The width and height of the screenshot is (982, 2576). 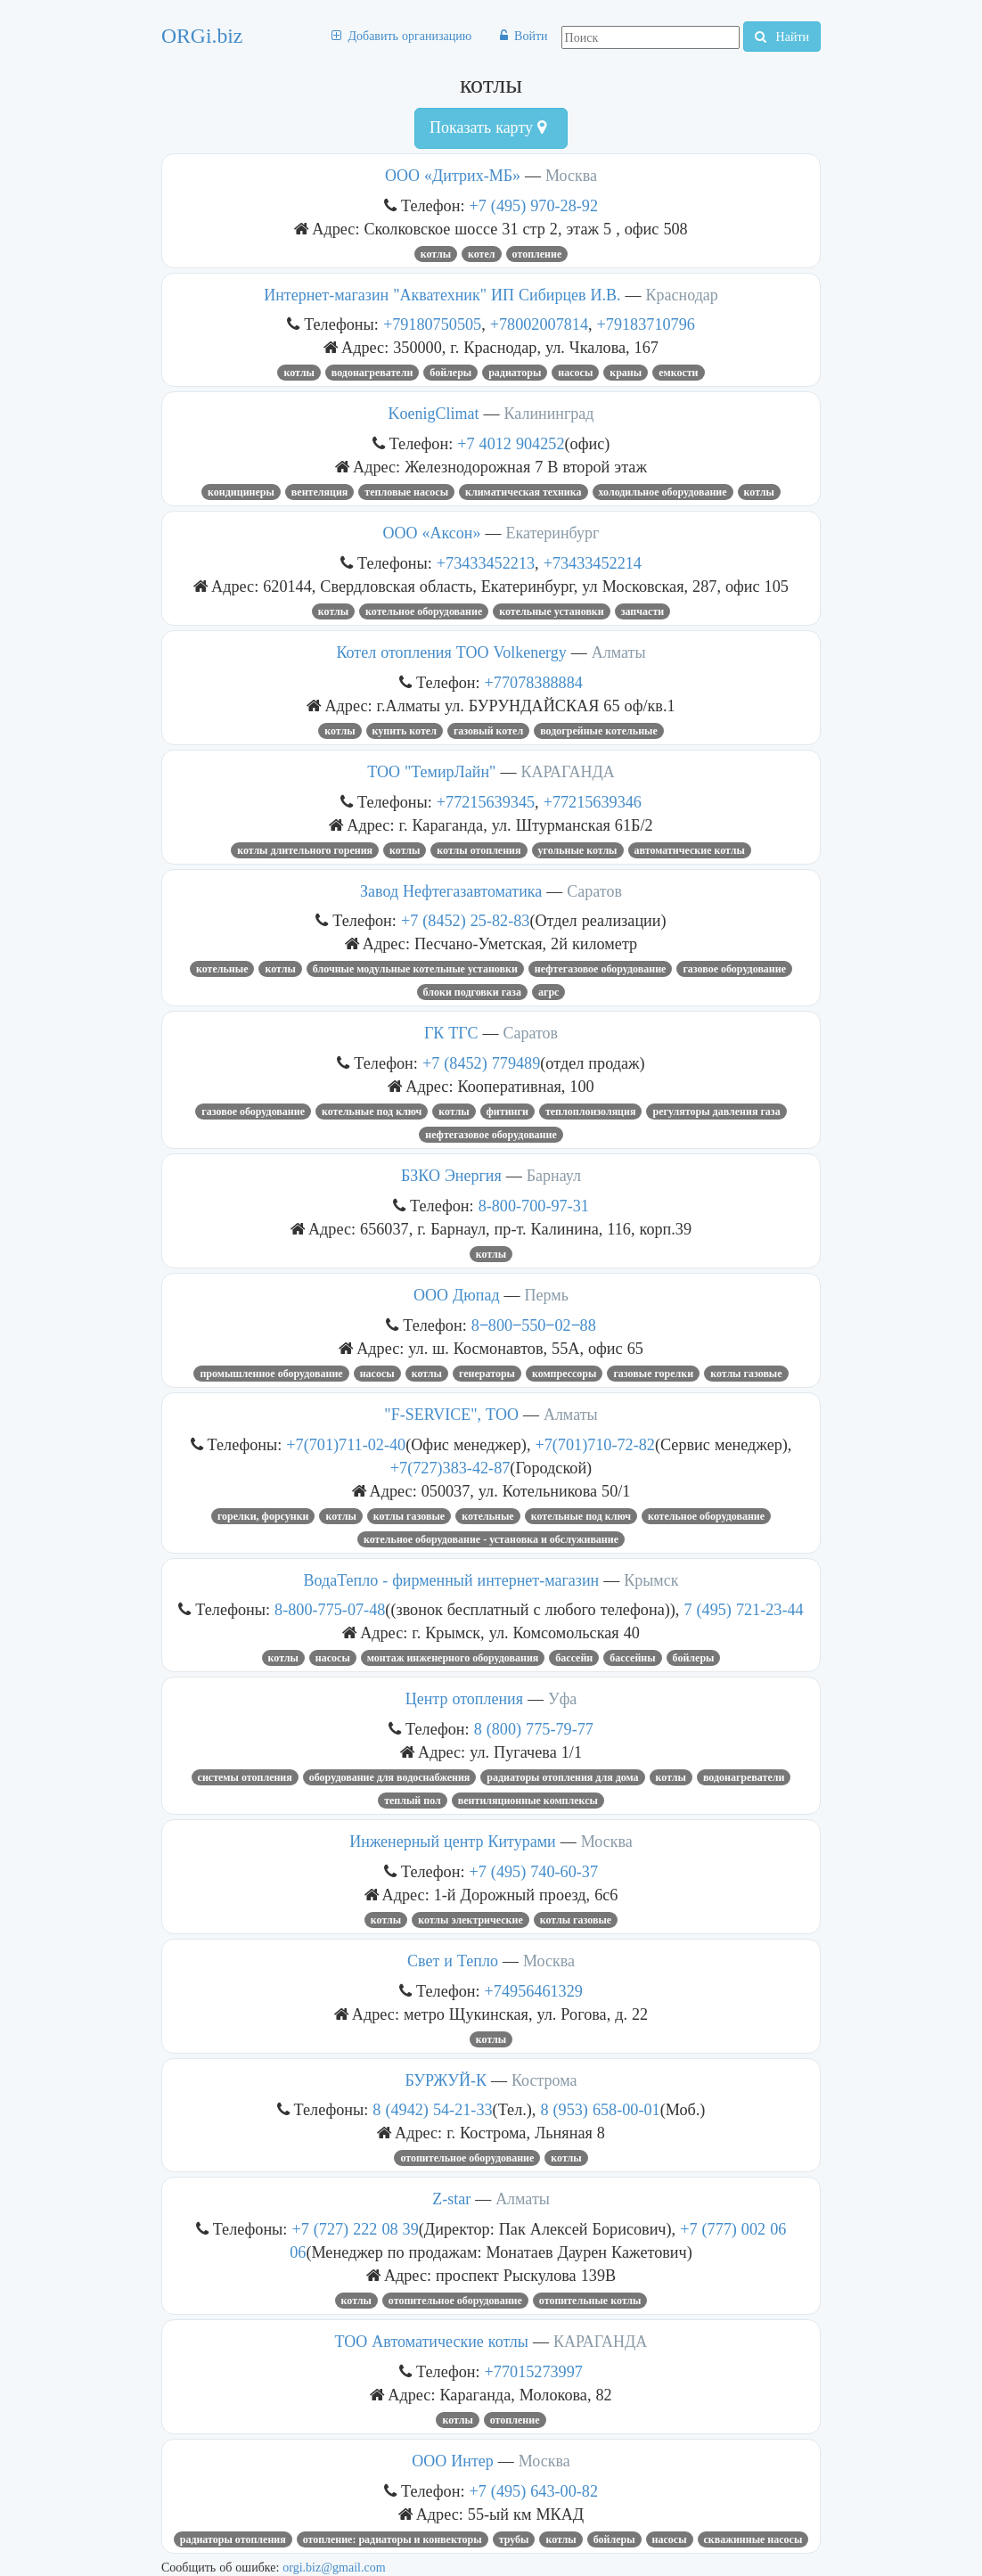 I want to click on Котел отопления ТОО Volkenergy, so click(x=451, y=652).